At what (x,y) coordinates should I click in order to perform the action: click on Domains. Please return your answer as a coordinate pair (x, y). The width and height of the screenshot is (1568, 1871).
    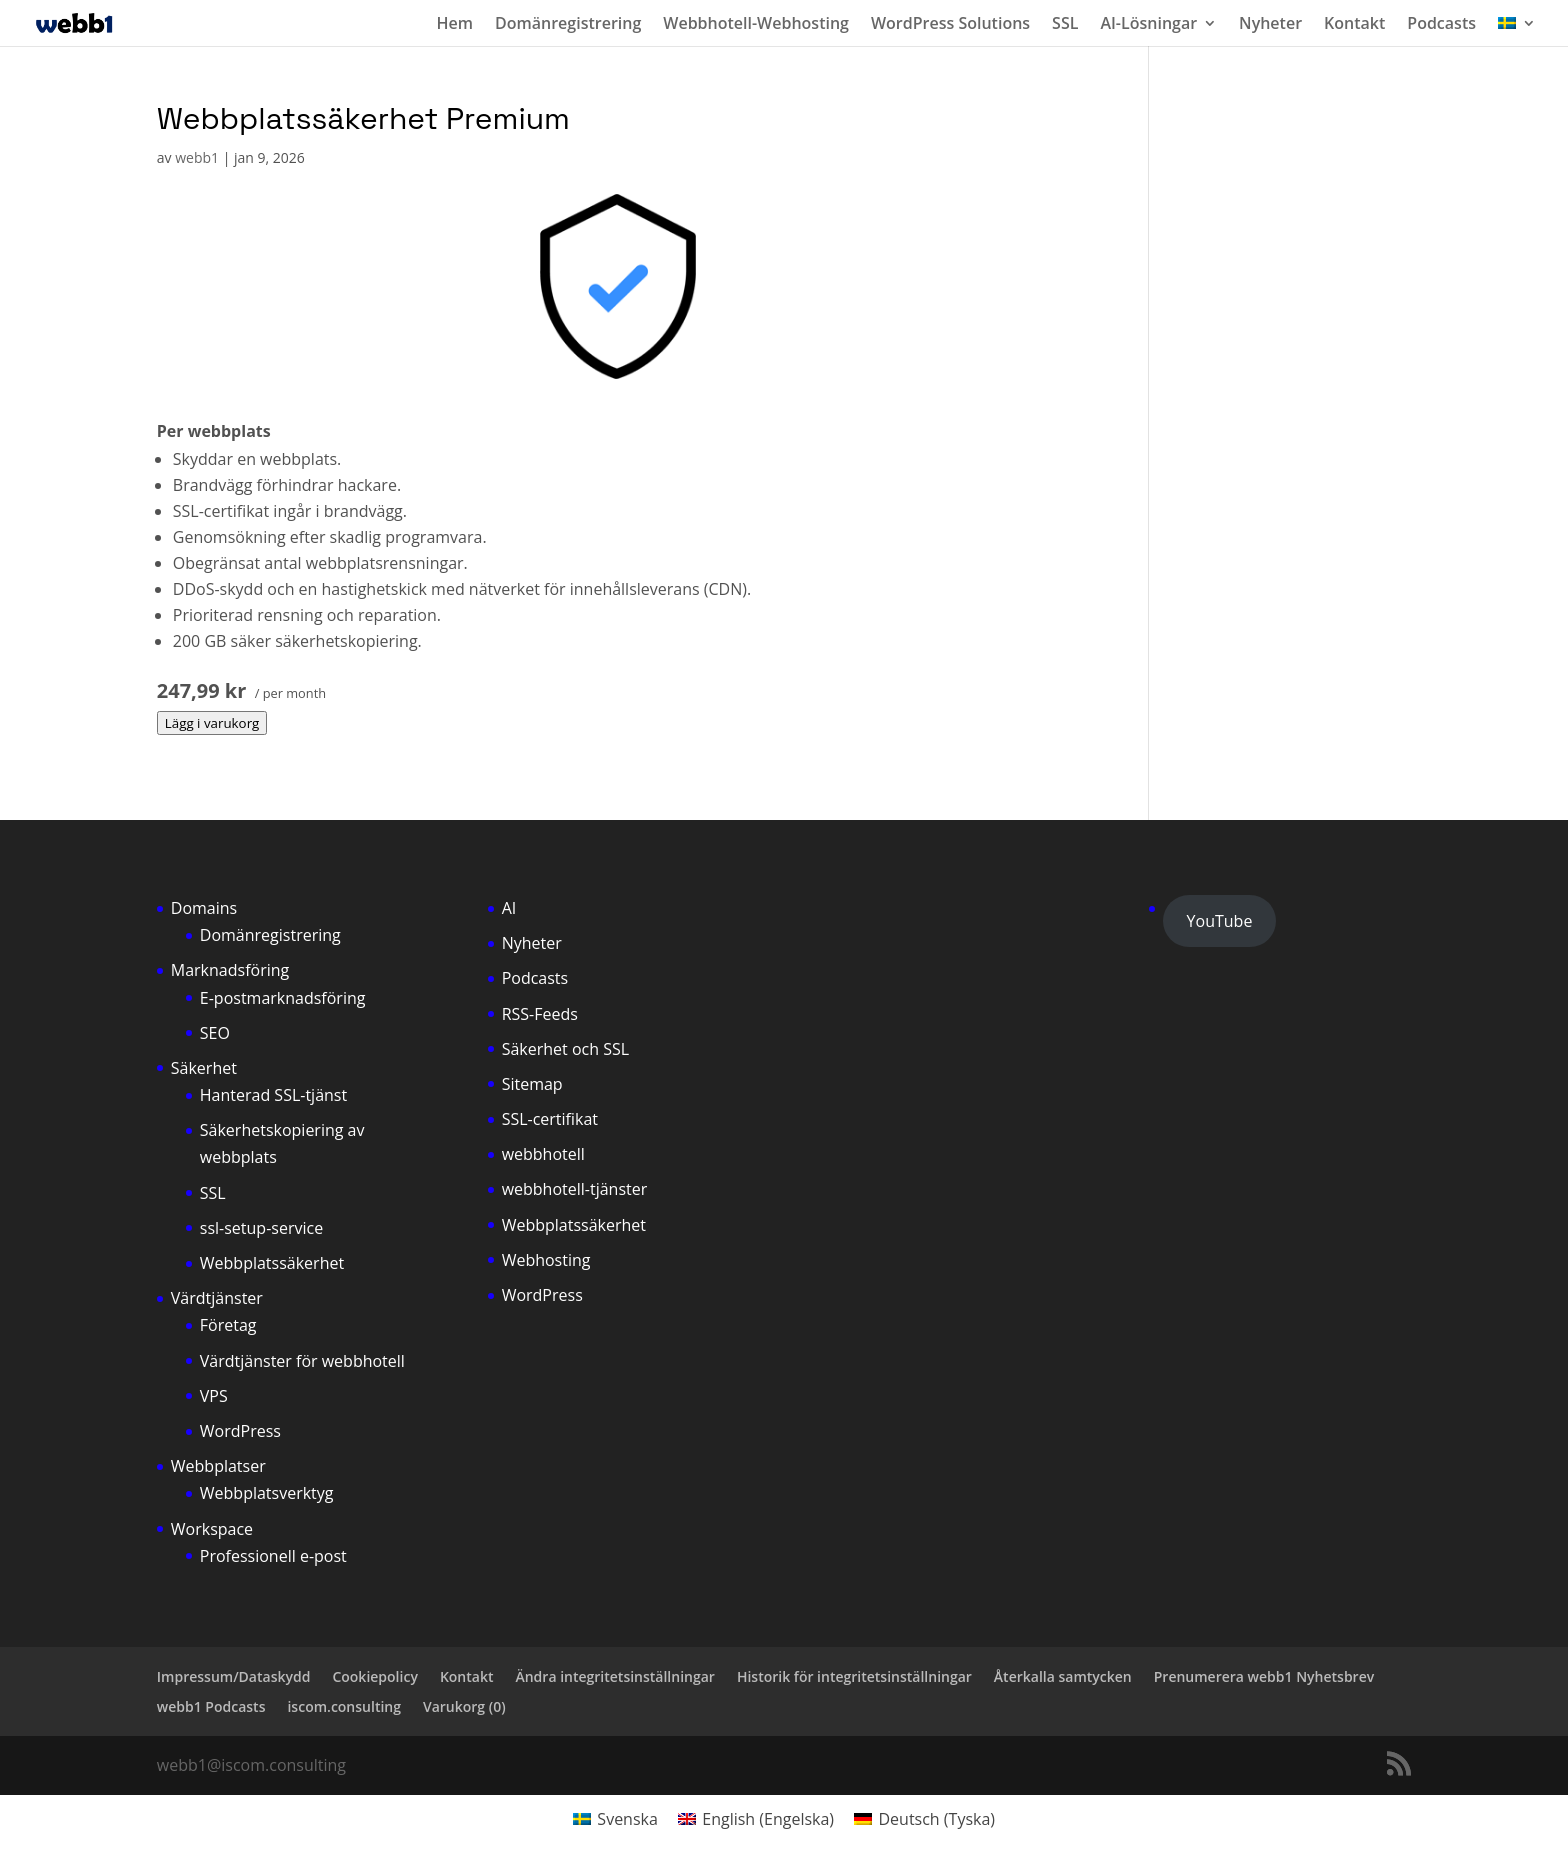
    Looking at the image, I should click on (204, 908).